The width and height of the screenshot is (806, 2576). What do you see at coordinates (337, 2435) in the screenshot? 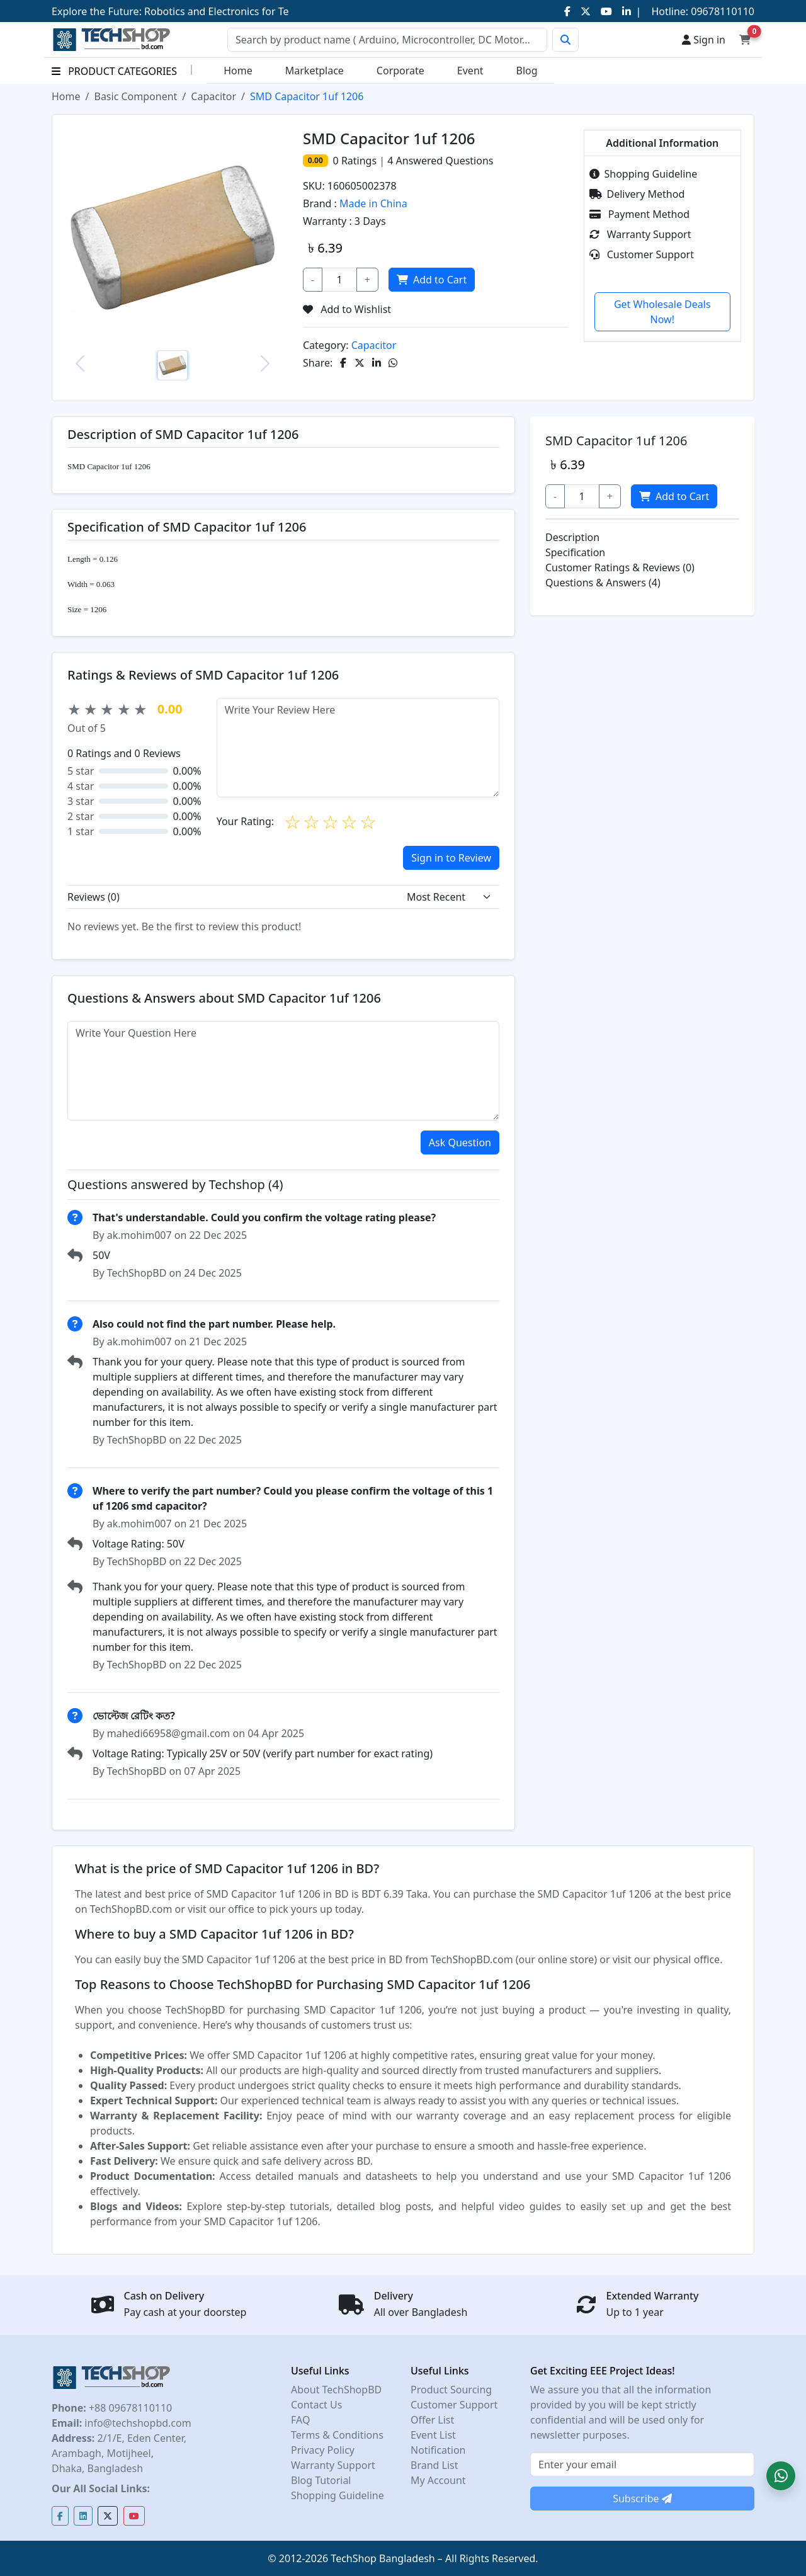
I see `Terms & Conditions` at bounding box center [337, 2435].